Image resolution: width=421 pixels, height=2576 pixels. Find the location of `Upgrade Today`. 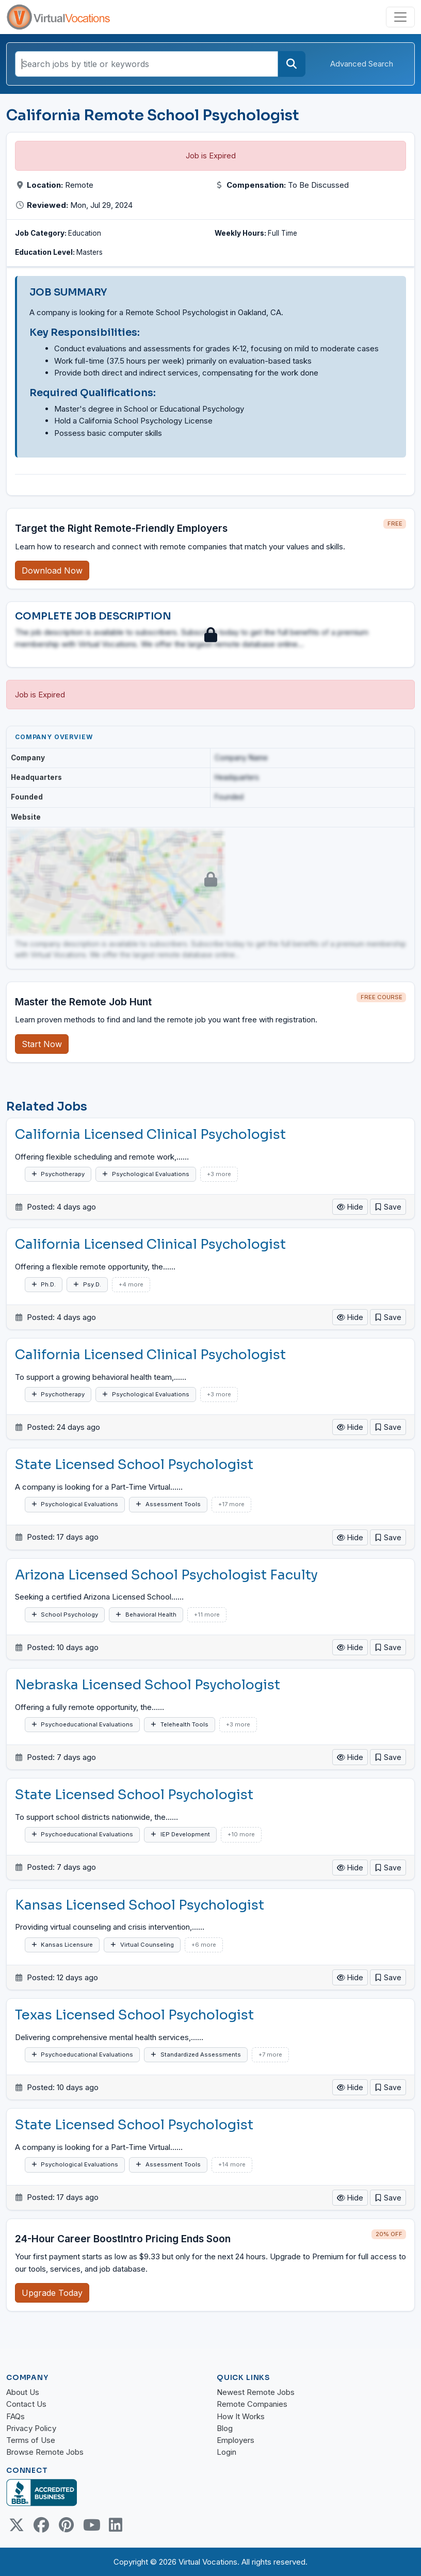

Upgrade Today is located at coordinates (52, 2293).